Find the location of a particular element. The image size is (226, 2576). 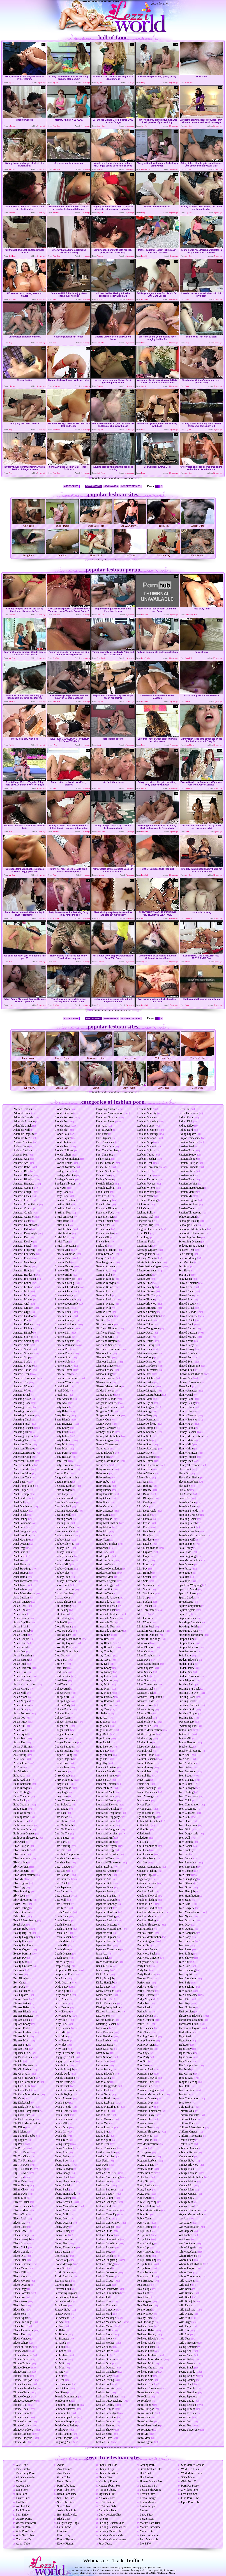

Lesbian Spanking is located at coordinates (147, 1121).